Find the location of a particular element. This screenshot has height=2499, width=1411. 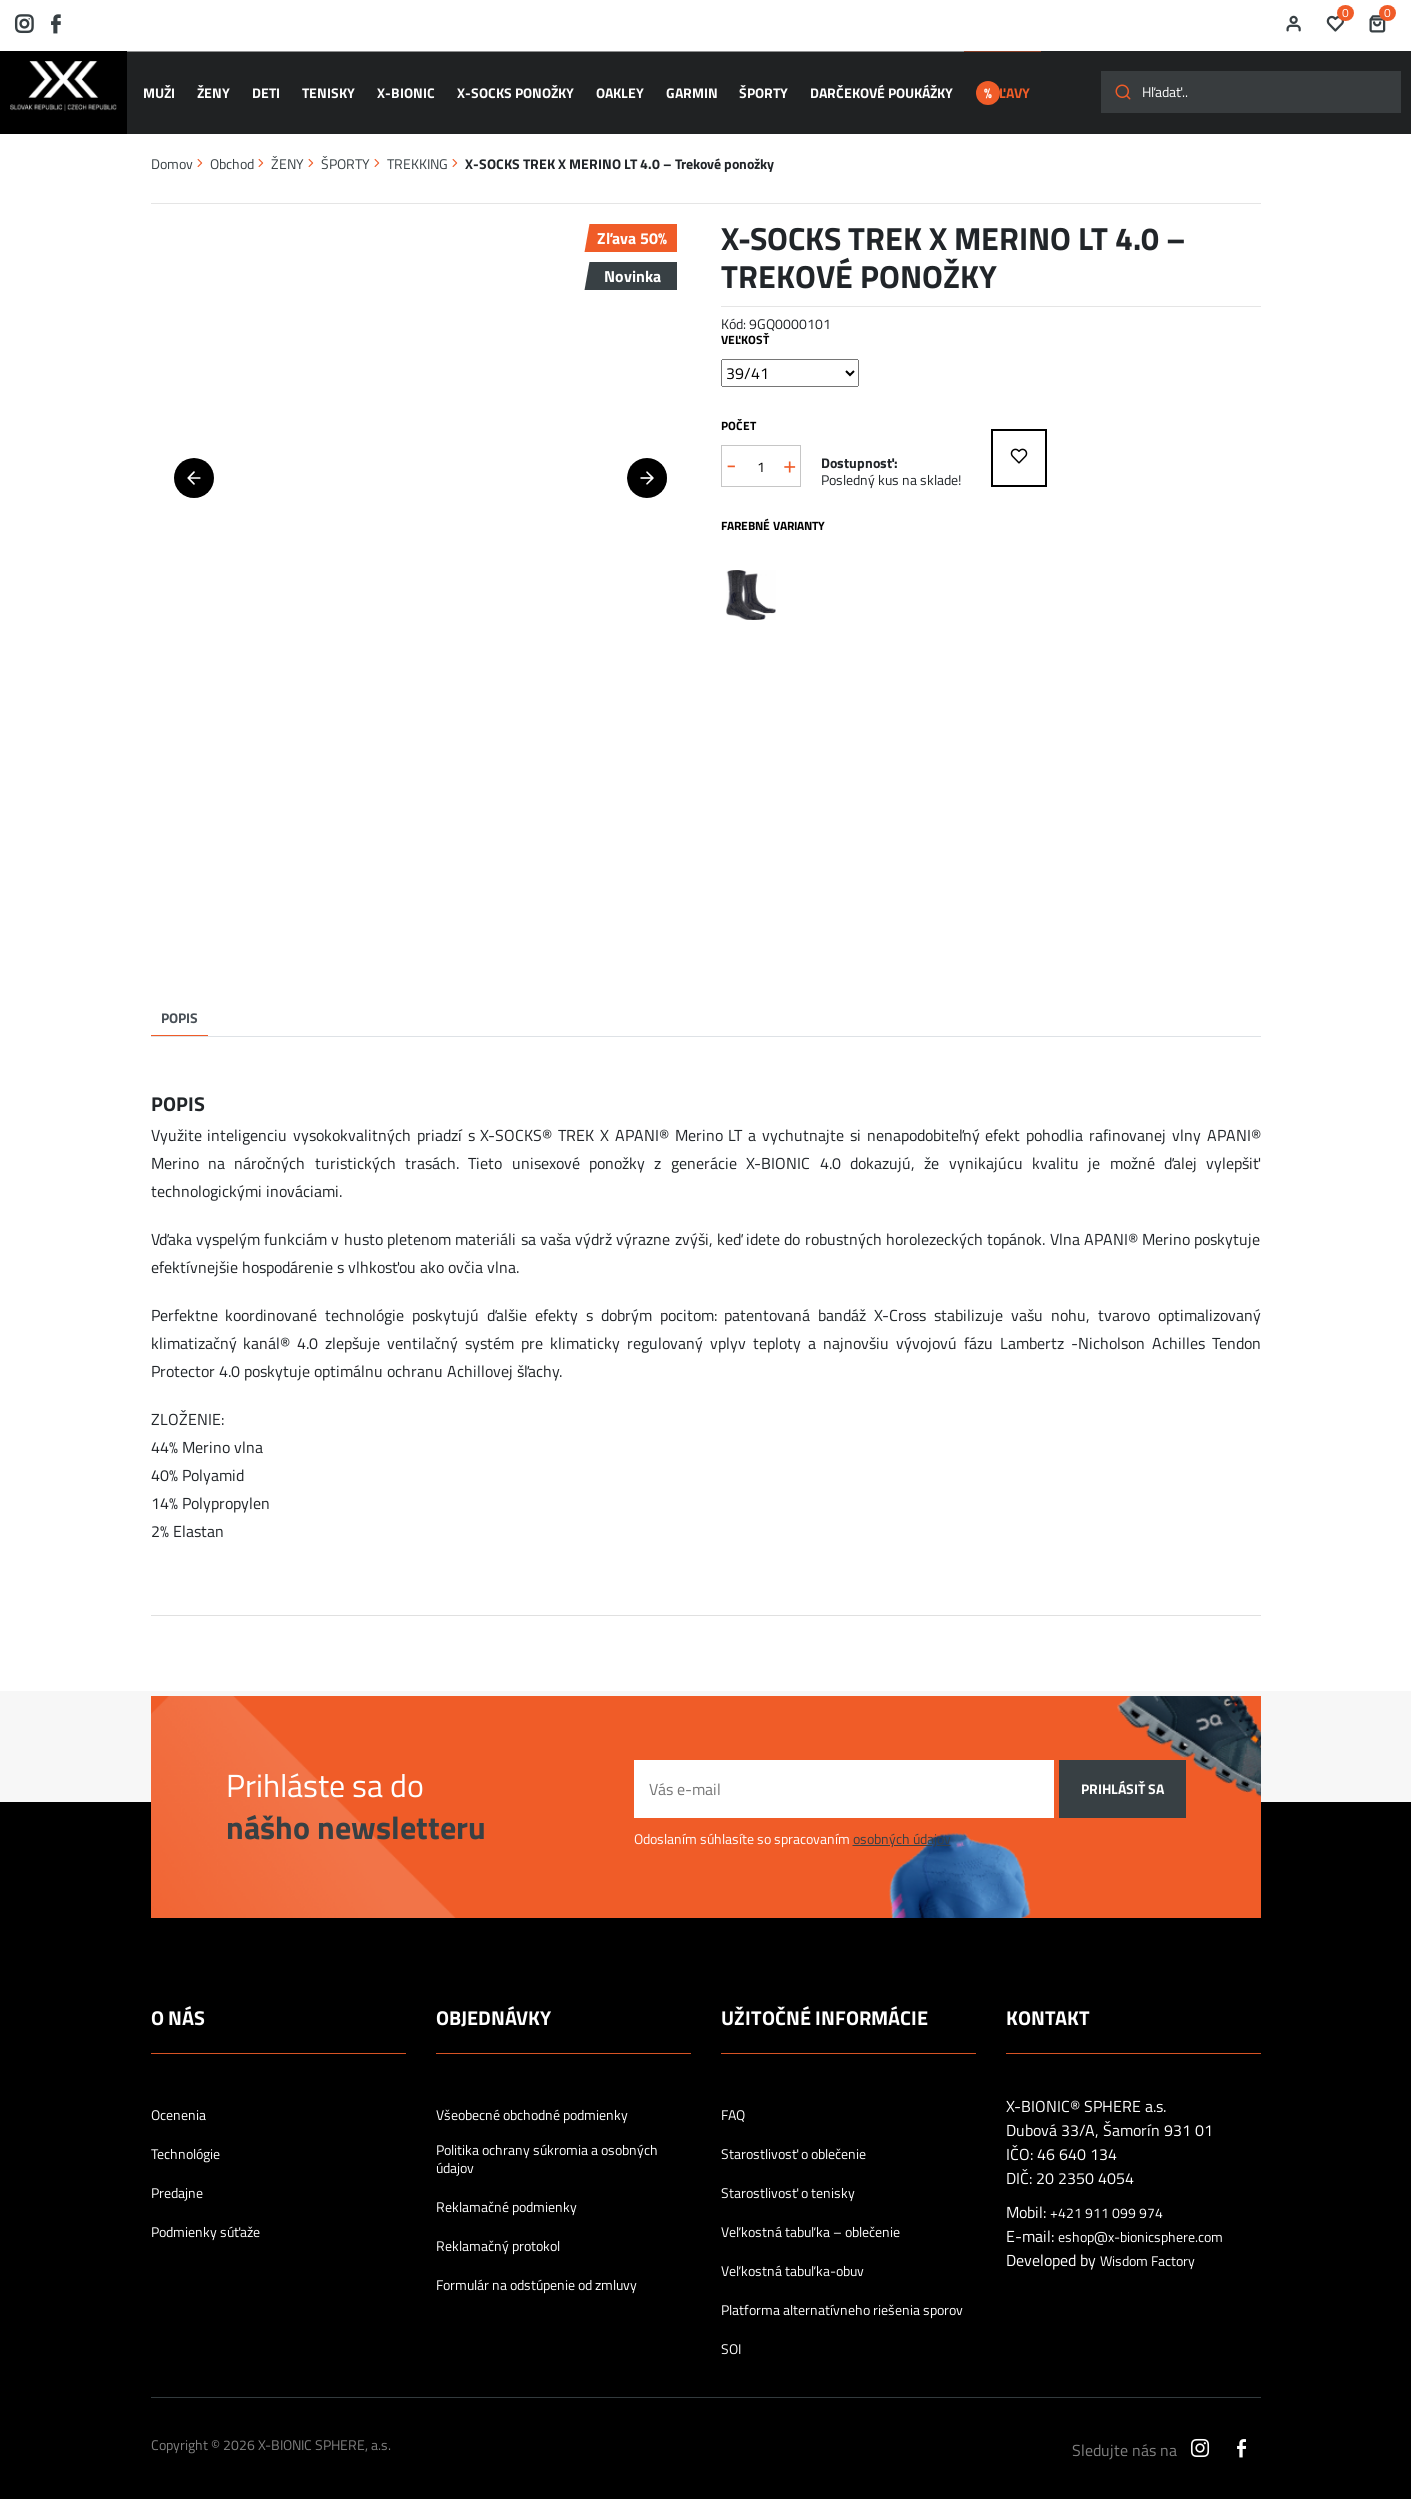

Reklamačný protokol is located at coordinates (498, 2236).